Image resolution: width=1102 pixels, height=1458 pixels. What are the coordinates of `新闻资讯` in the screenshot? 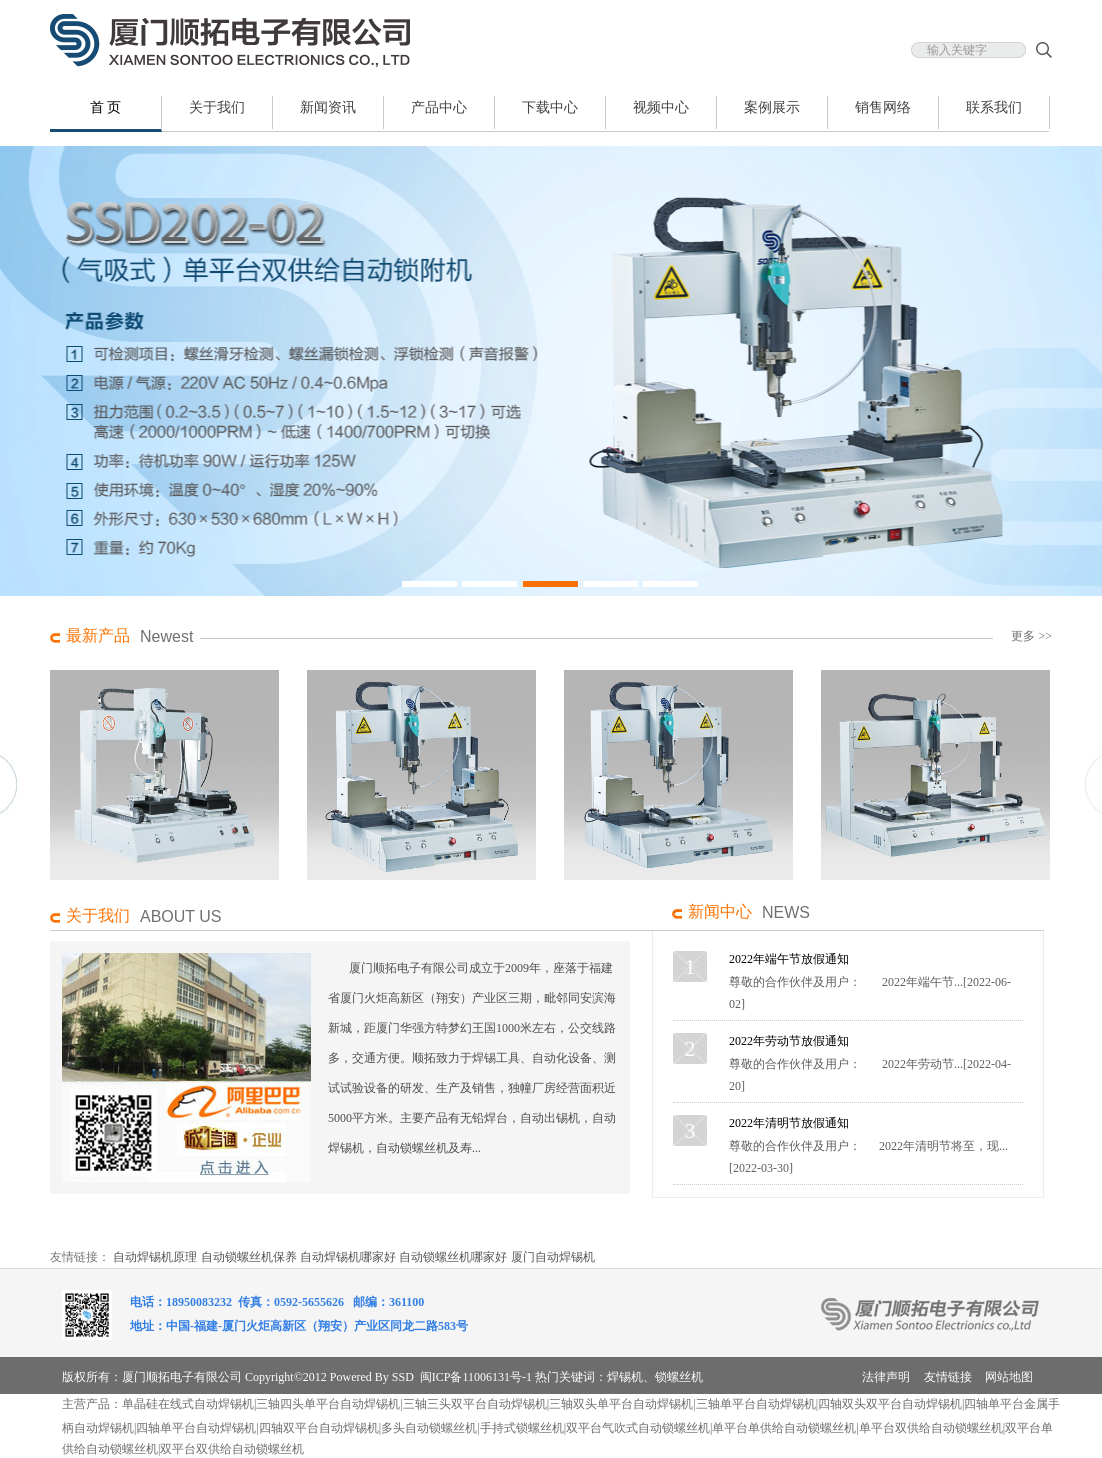 It's located at (328, 107).